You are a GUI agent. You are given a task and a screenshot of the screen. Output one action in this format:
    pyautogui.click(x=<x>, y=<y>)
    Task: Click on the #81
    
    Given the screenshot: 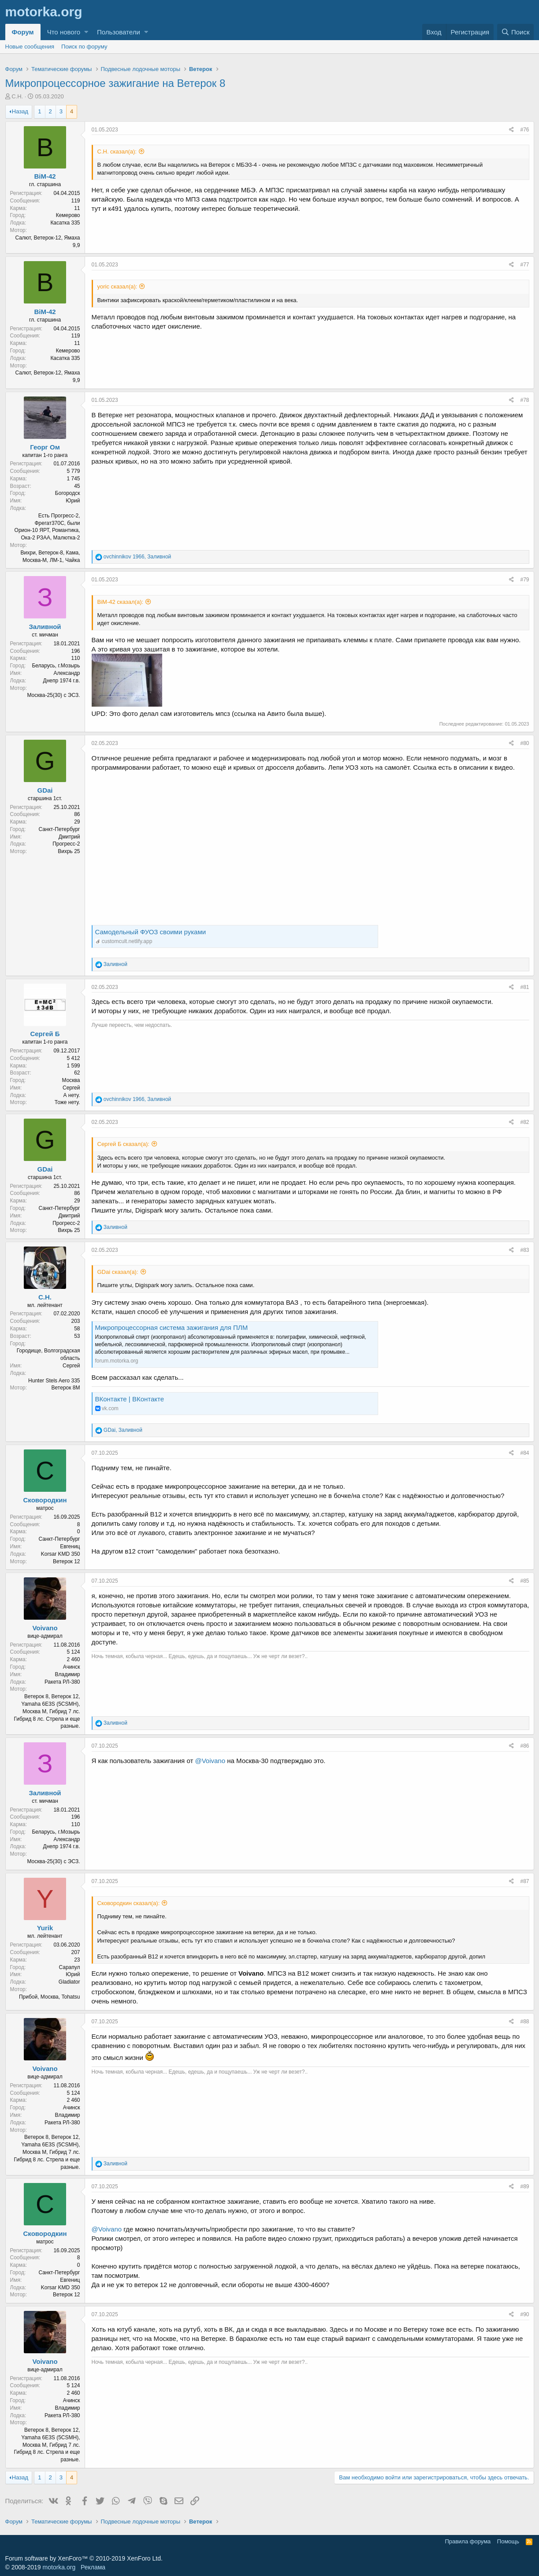 What is the action you would take?
    pyautogui.click(x=524, y=987)
    